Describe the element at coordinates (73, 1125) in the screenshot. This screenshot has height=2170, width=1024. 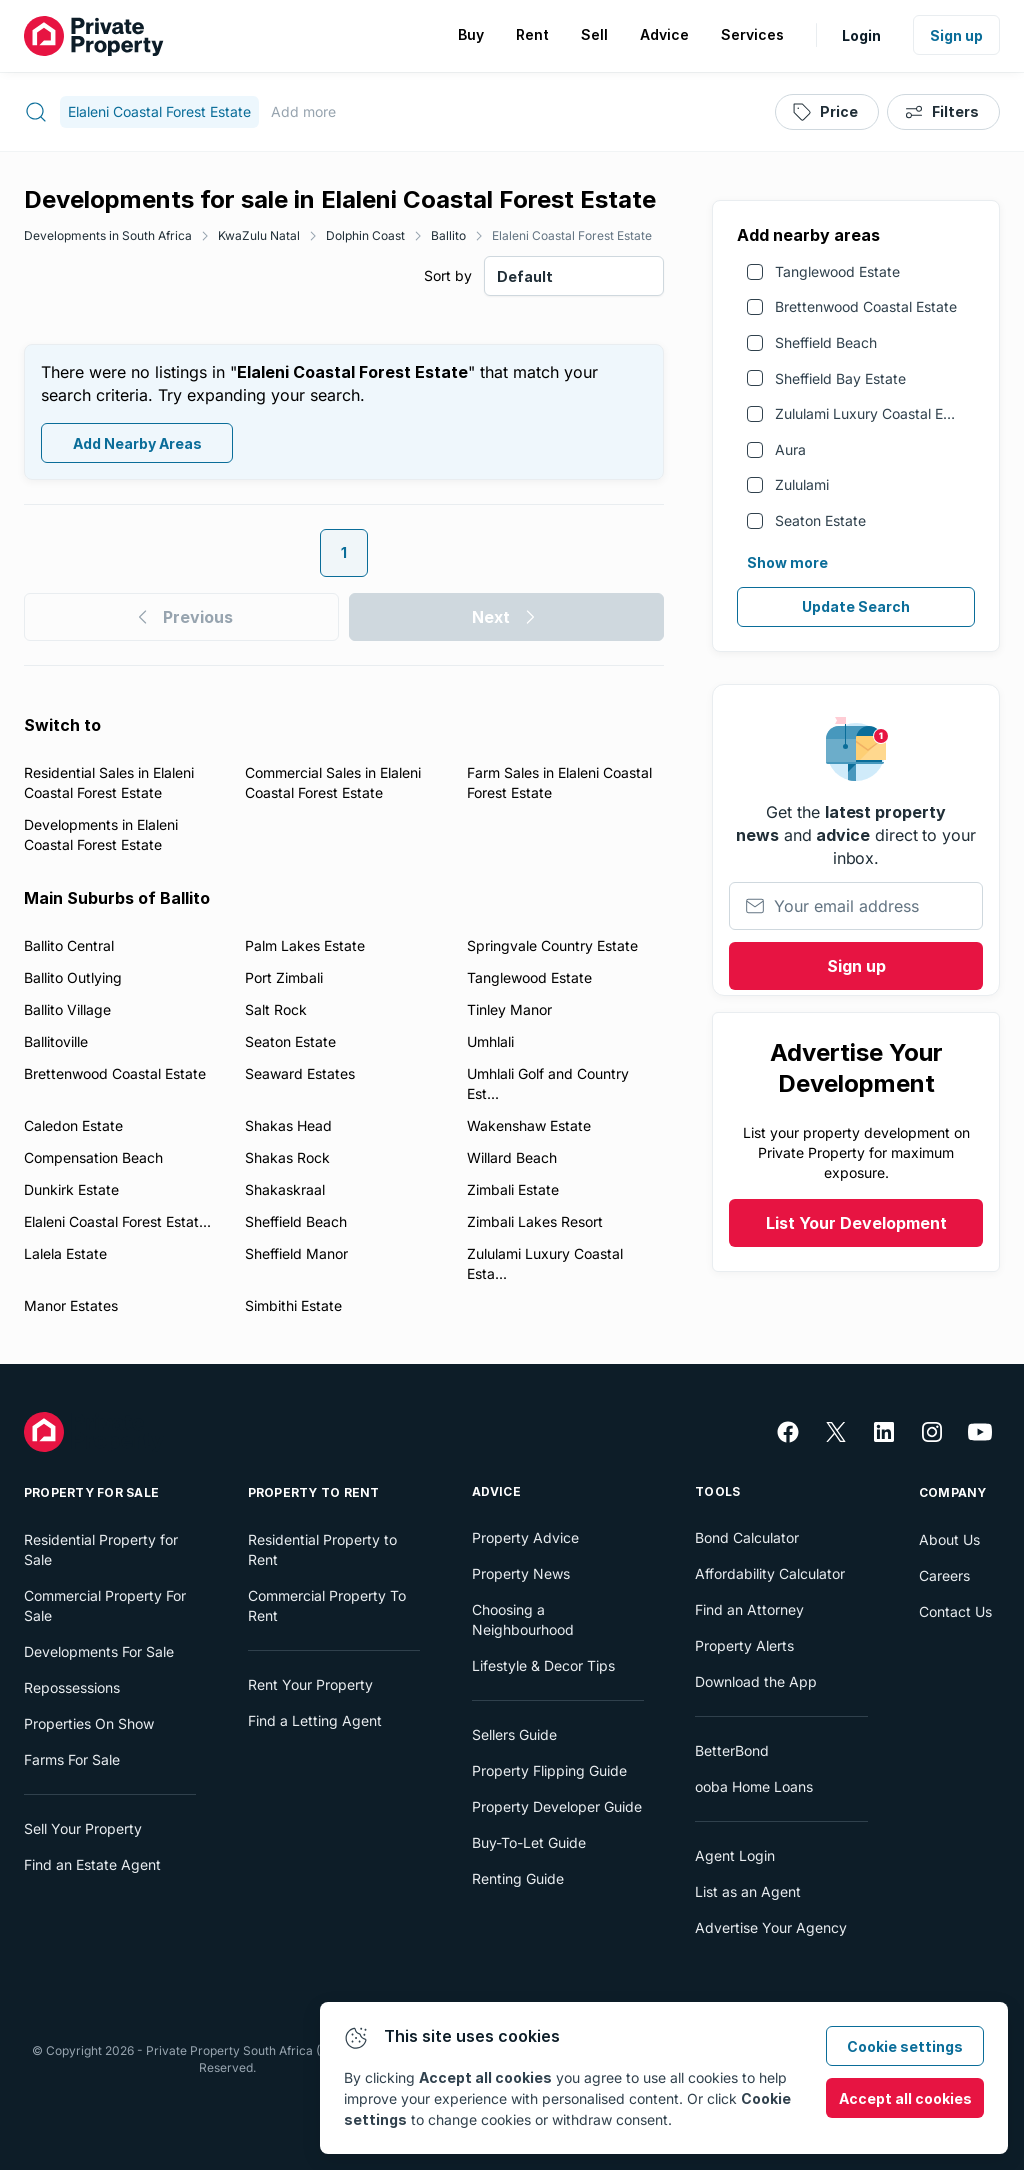
I see `Caledon Estate` at that location.